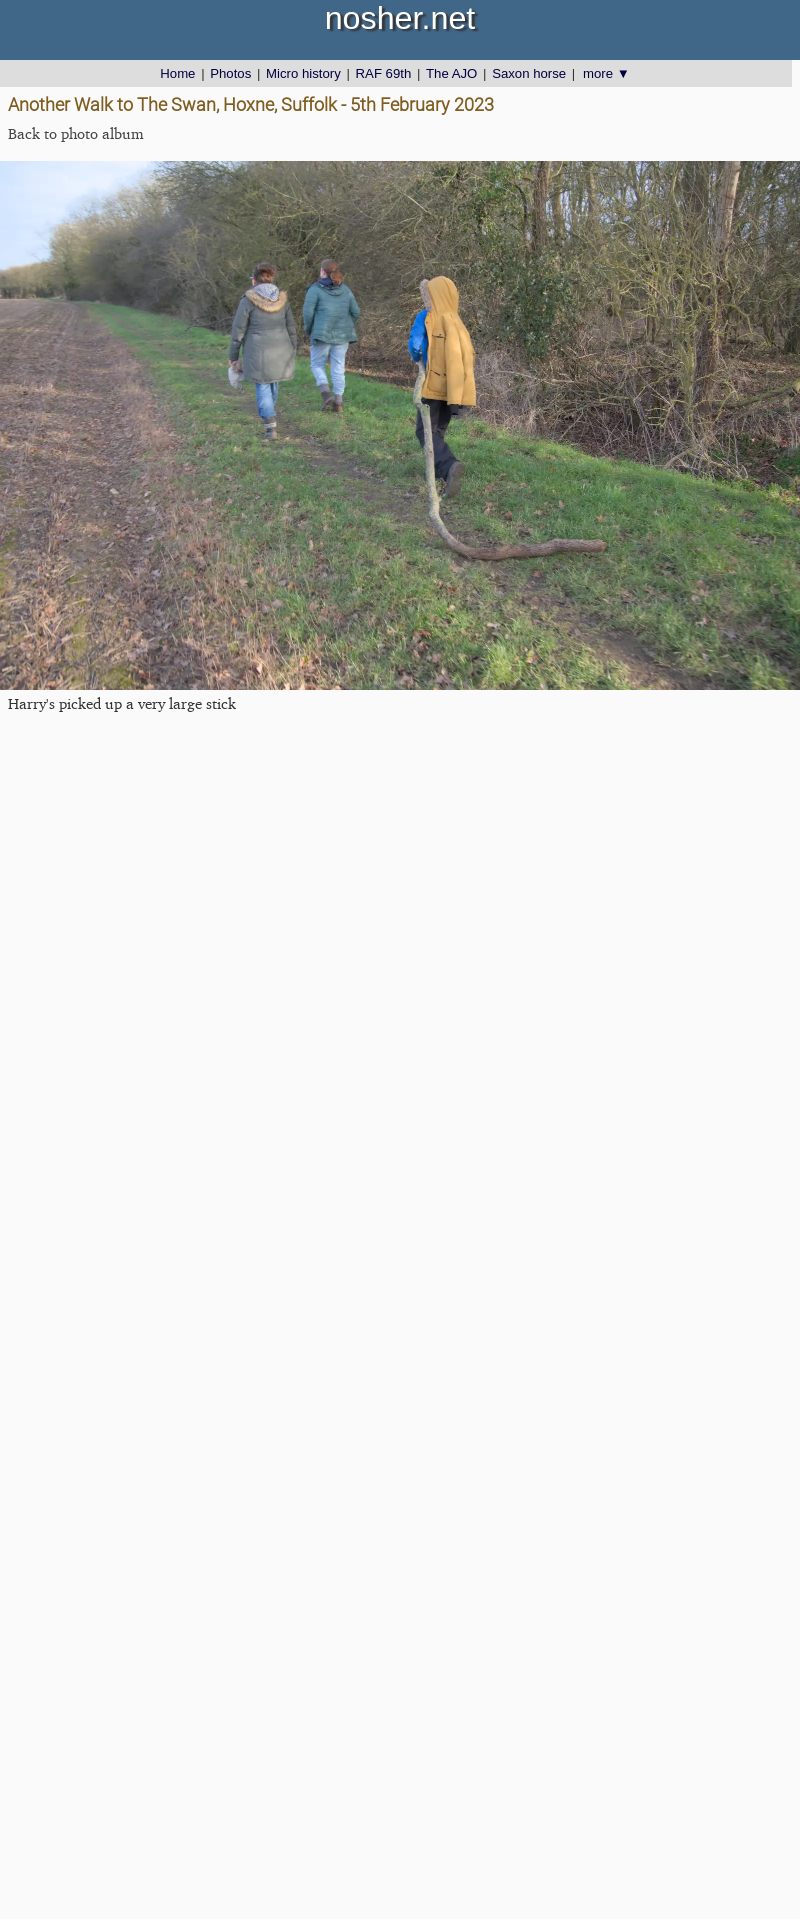 The image size is (800, 1919). I want to click on RAF 69th, so click(384, 73).